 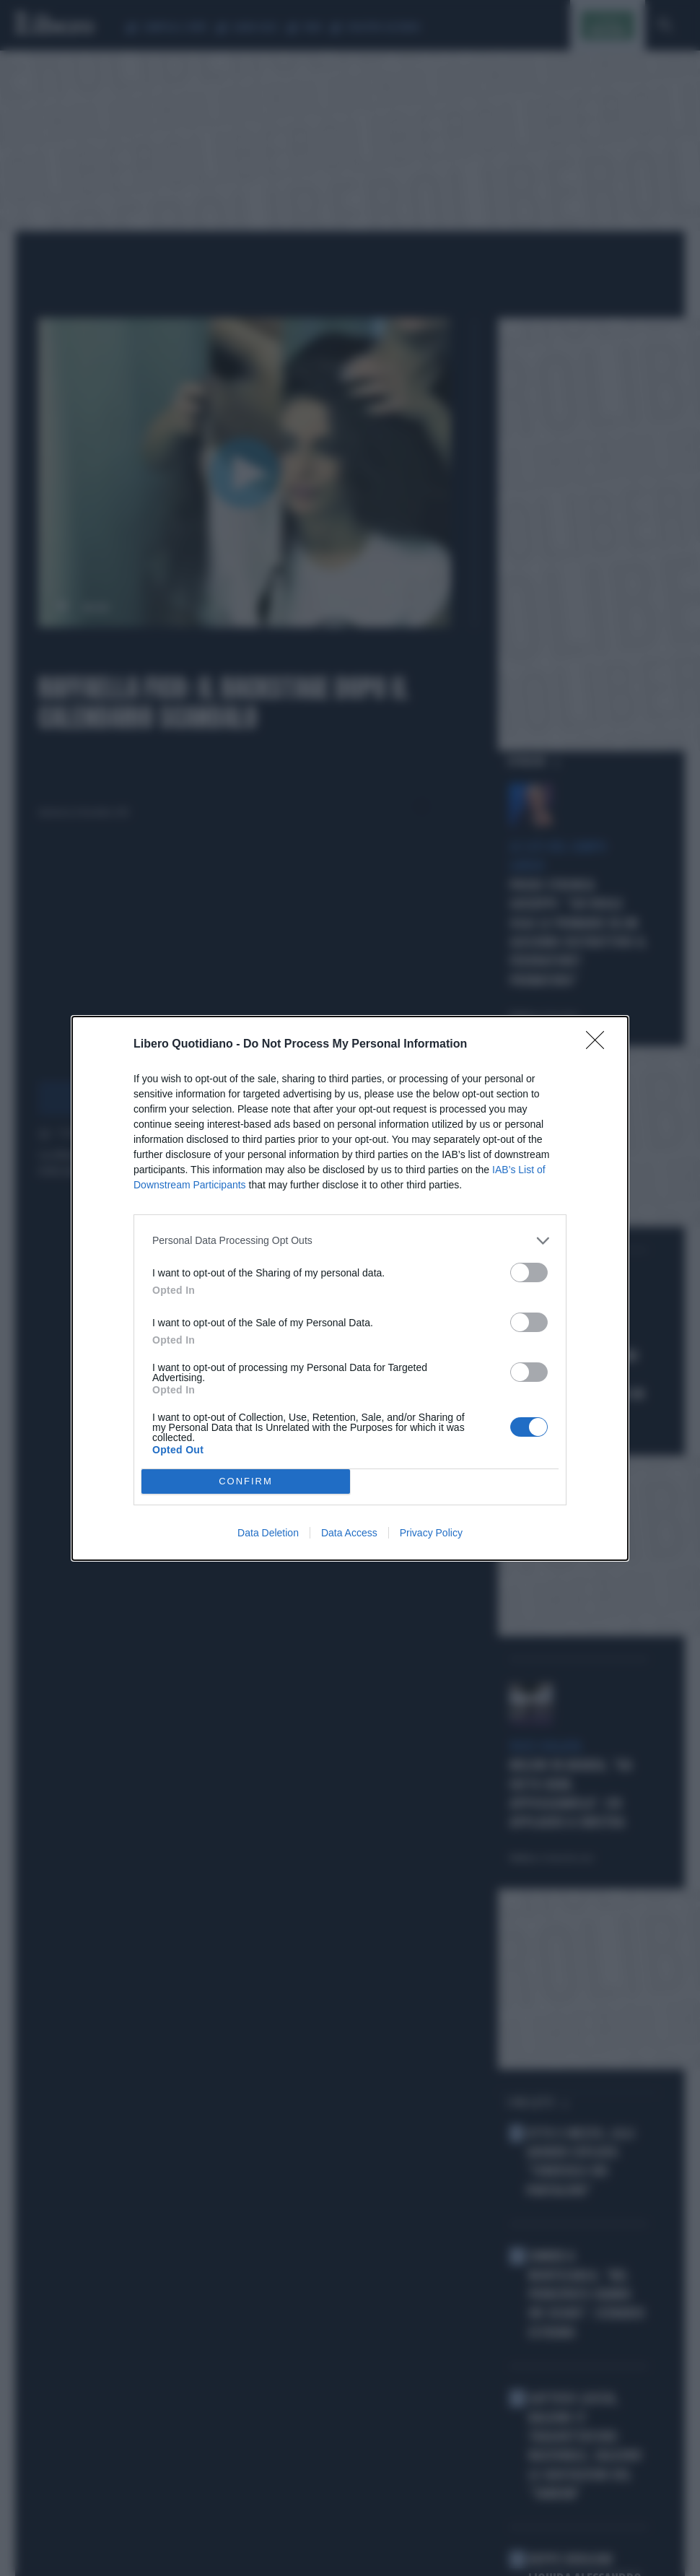 What do you see at coordinates (246, 1481) in the screenshot?
I see `CONFIRM` at bounding box center [246, 1481].